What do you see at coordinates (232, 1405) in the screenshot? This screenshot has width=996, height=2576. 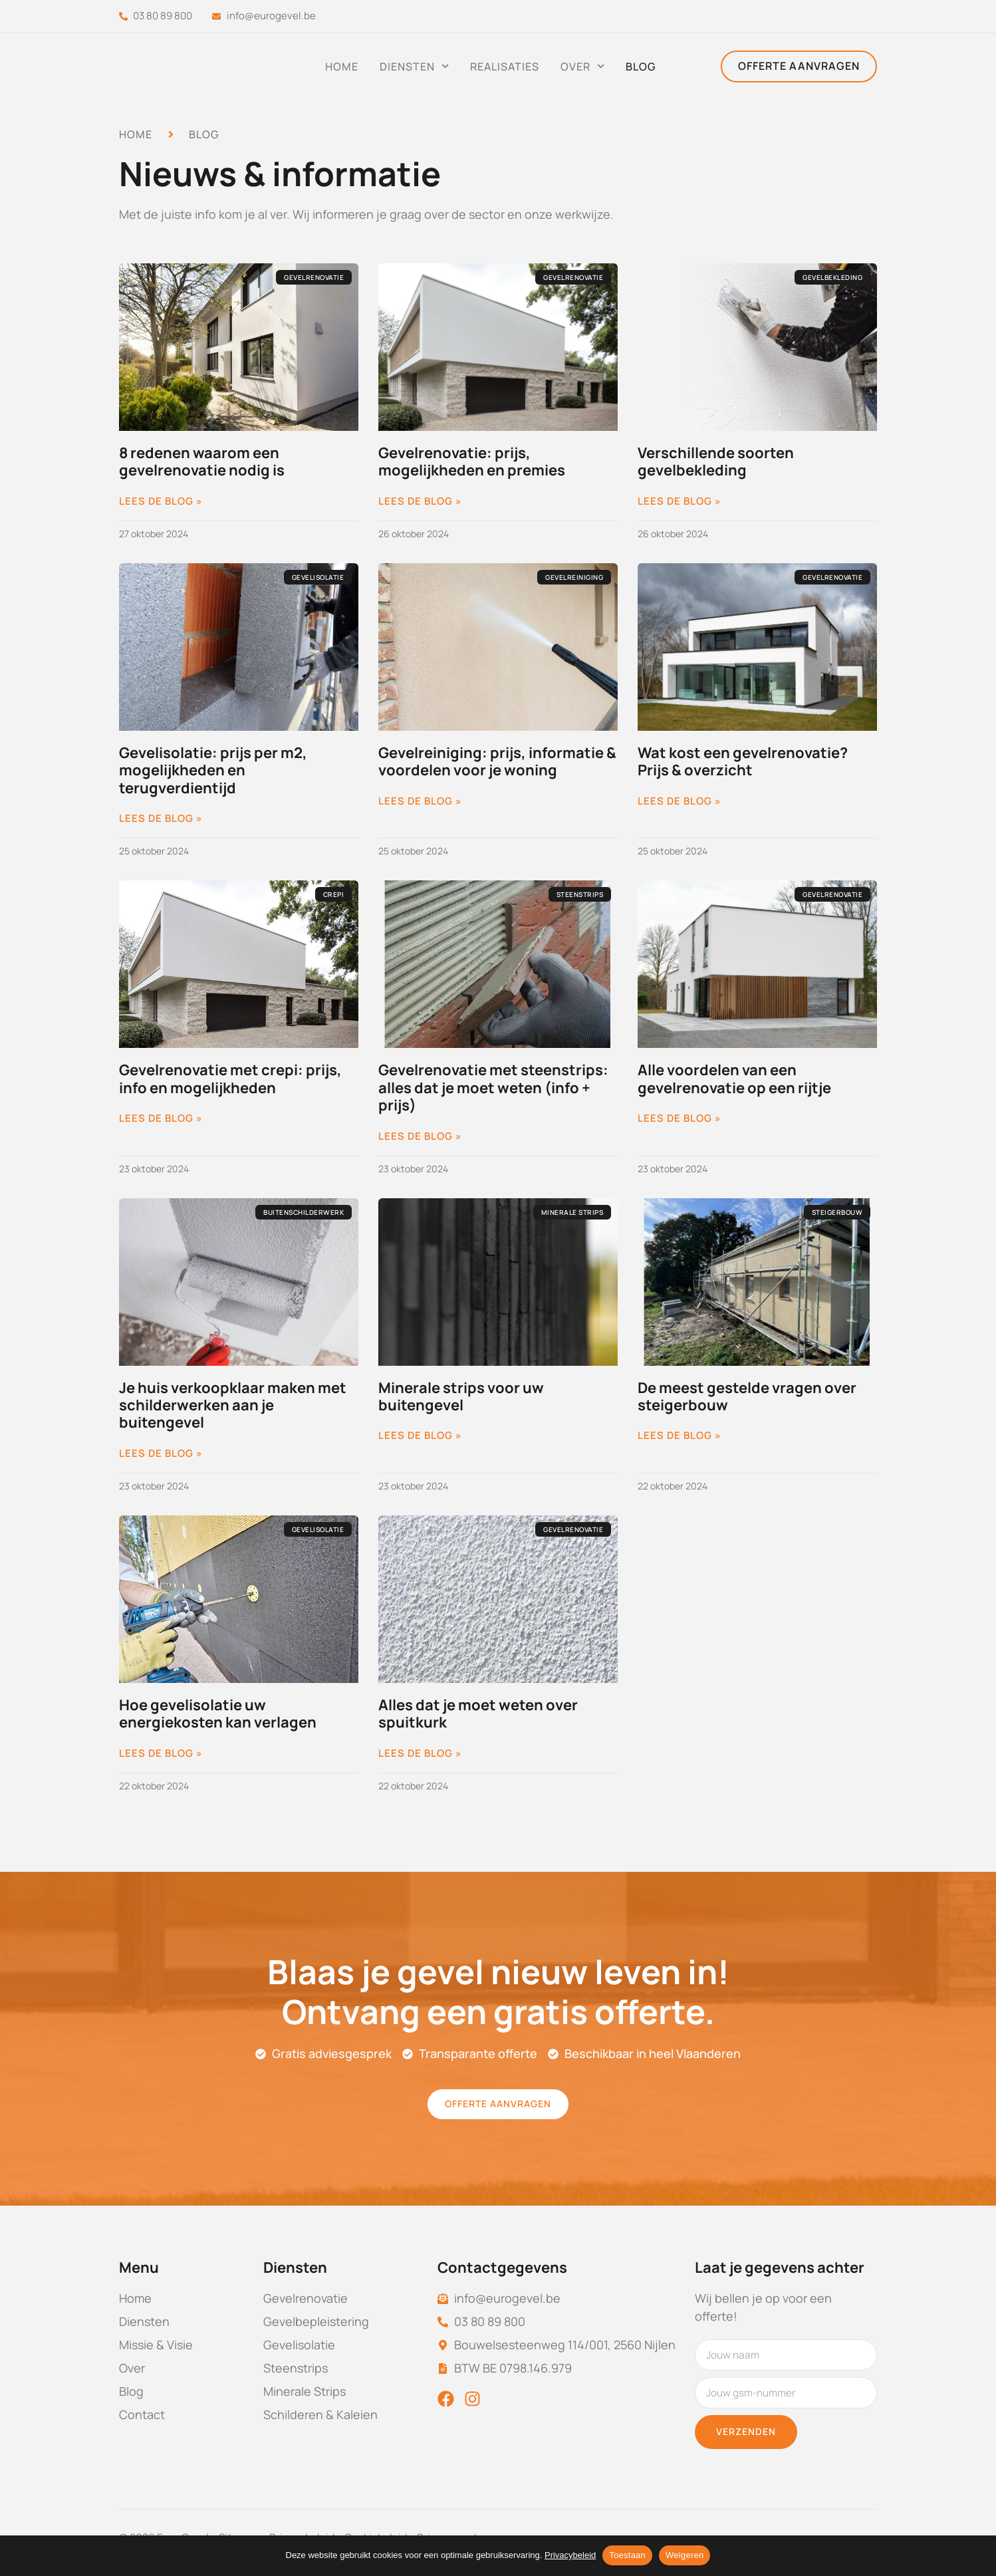 I see `Je huis verkoopklaar maken met schilderwerken aan je buitengevel` at bounding box center [232, 1405].